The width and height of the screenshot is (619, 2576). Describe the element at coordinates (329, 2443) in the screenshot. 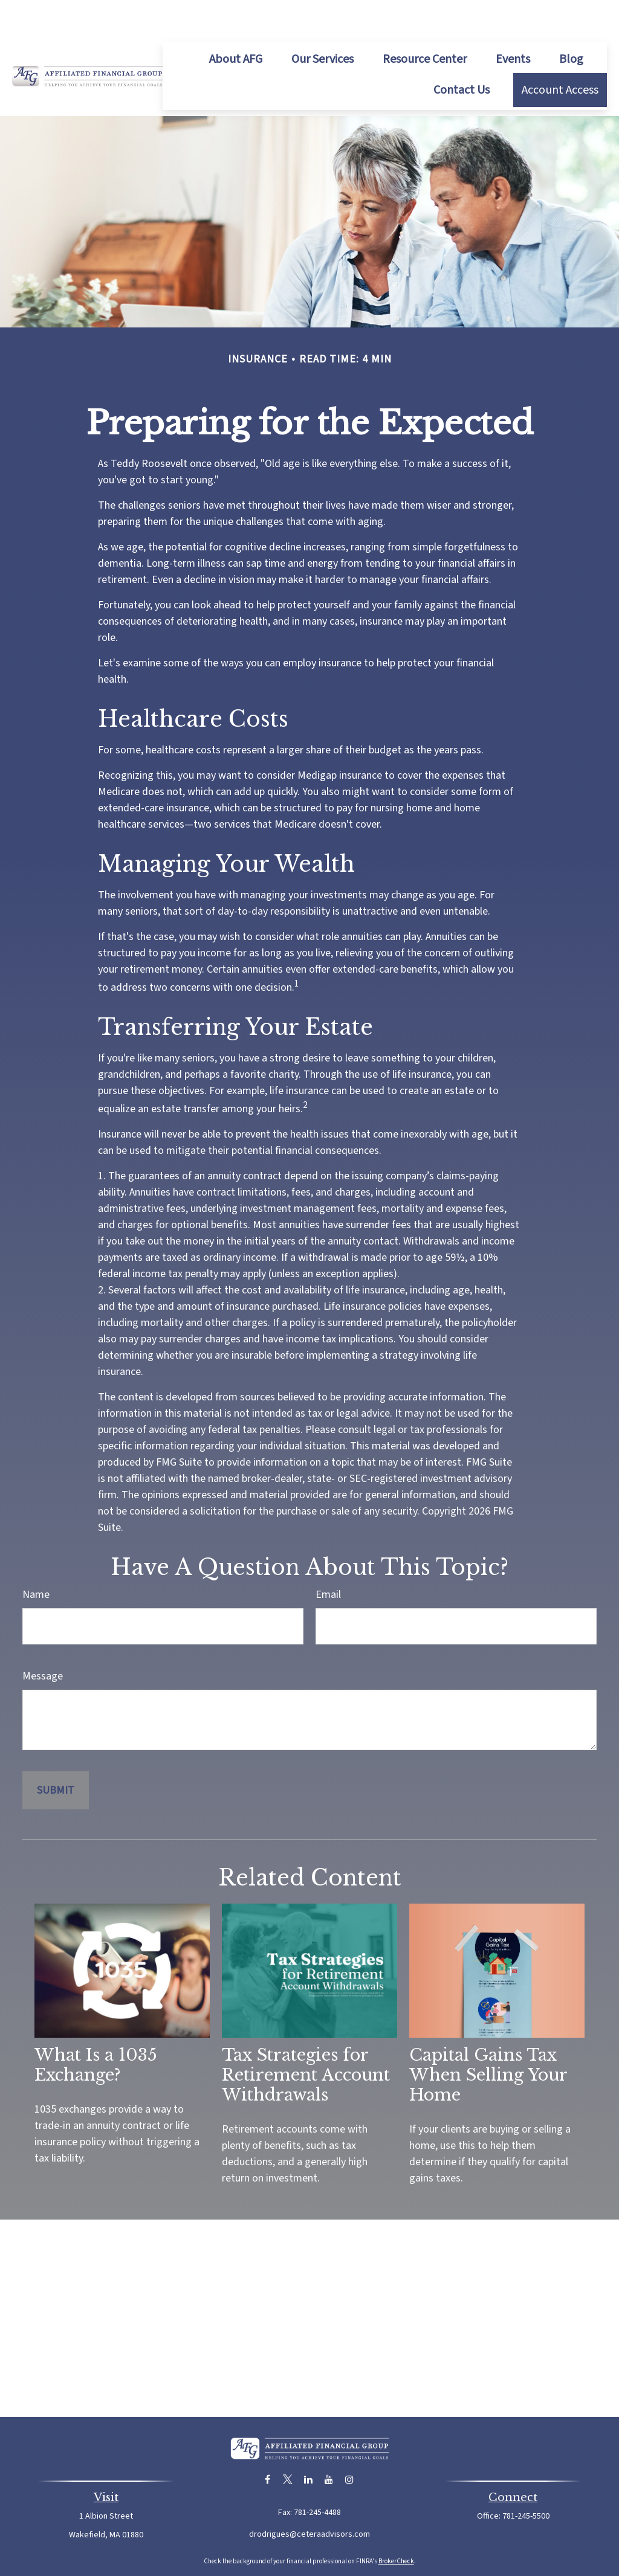

I see `[YouTube]` at that location.